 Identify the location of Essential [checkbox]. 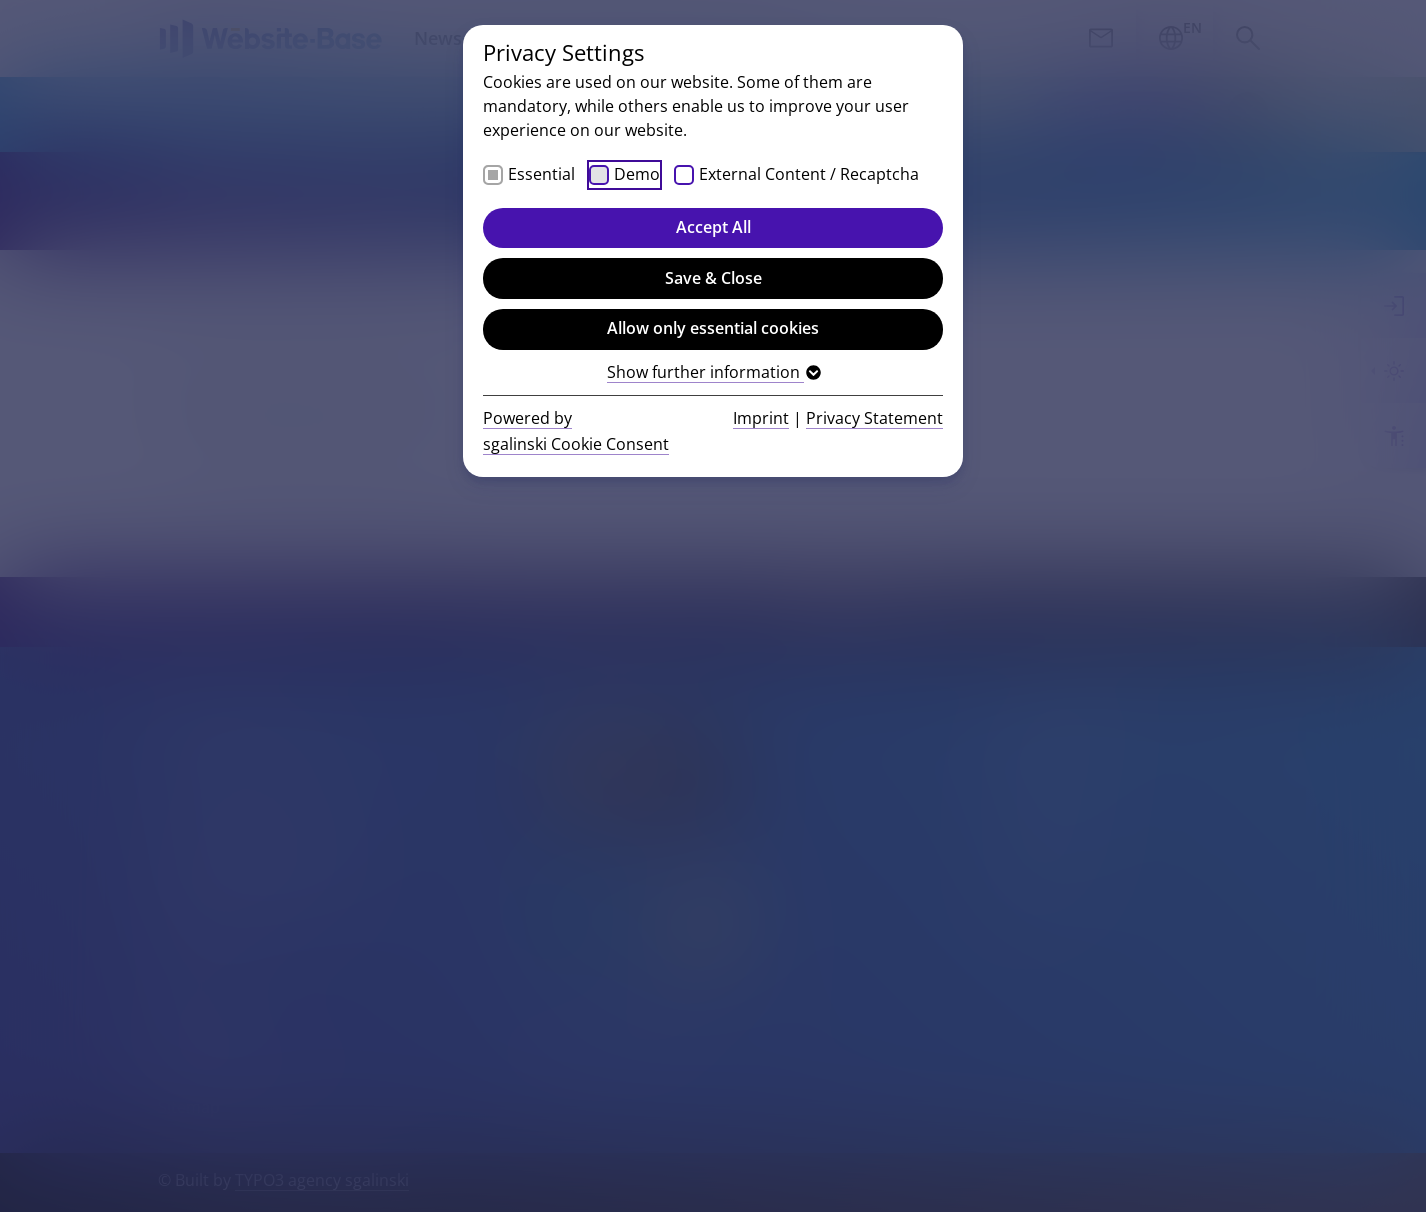
(541, 174).